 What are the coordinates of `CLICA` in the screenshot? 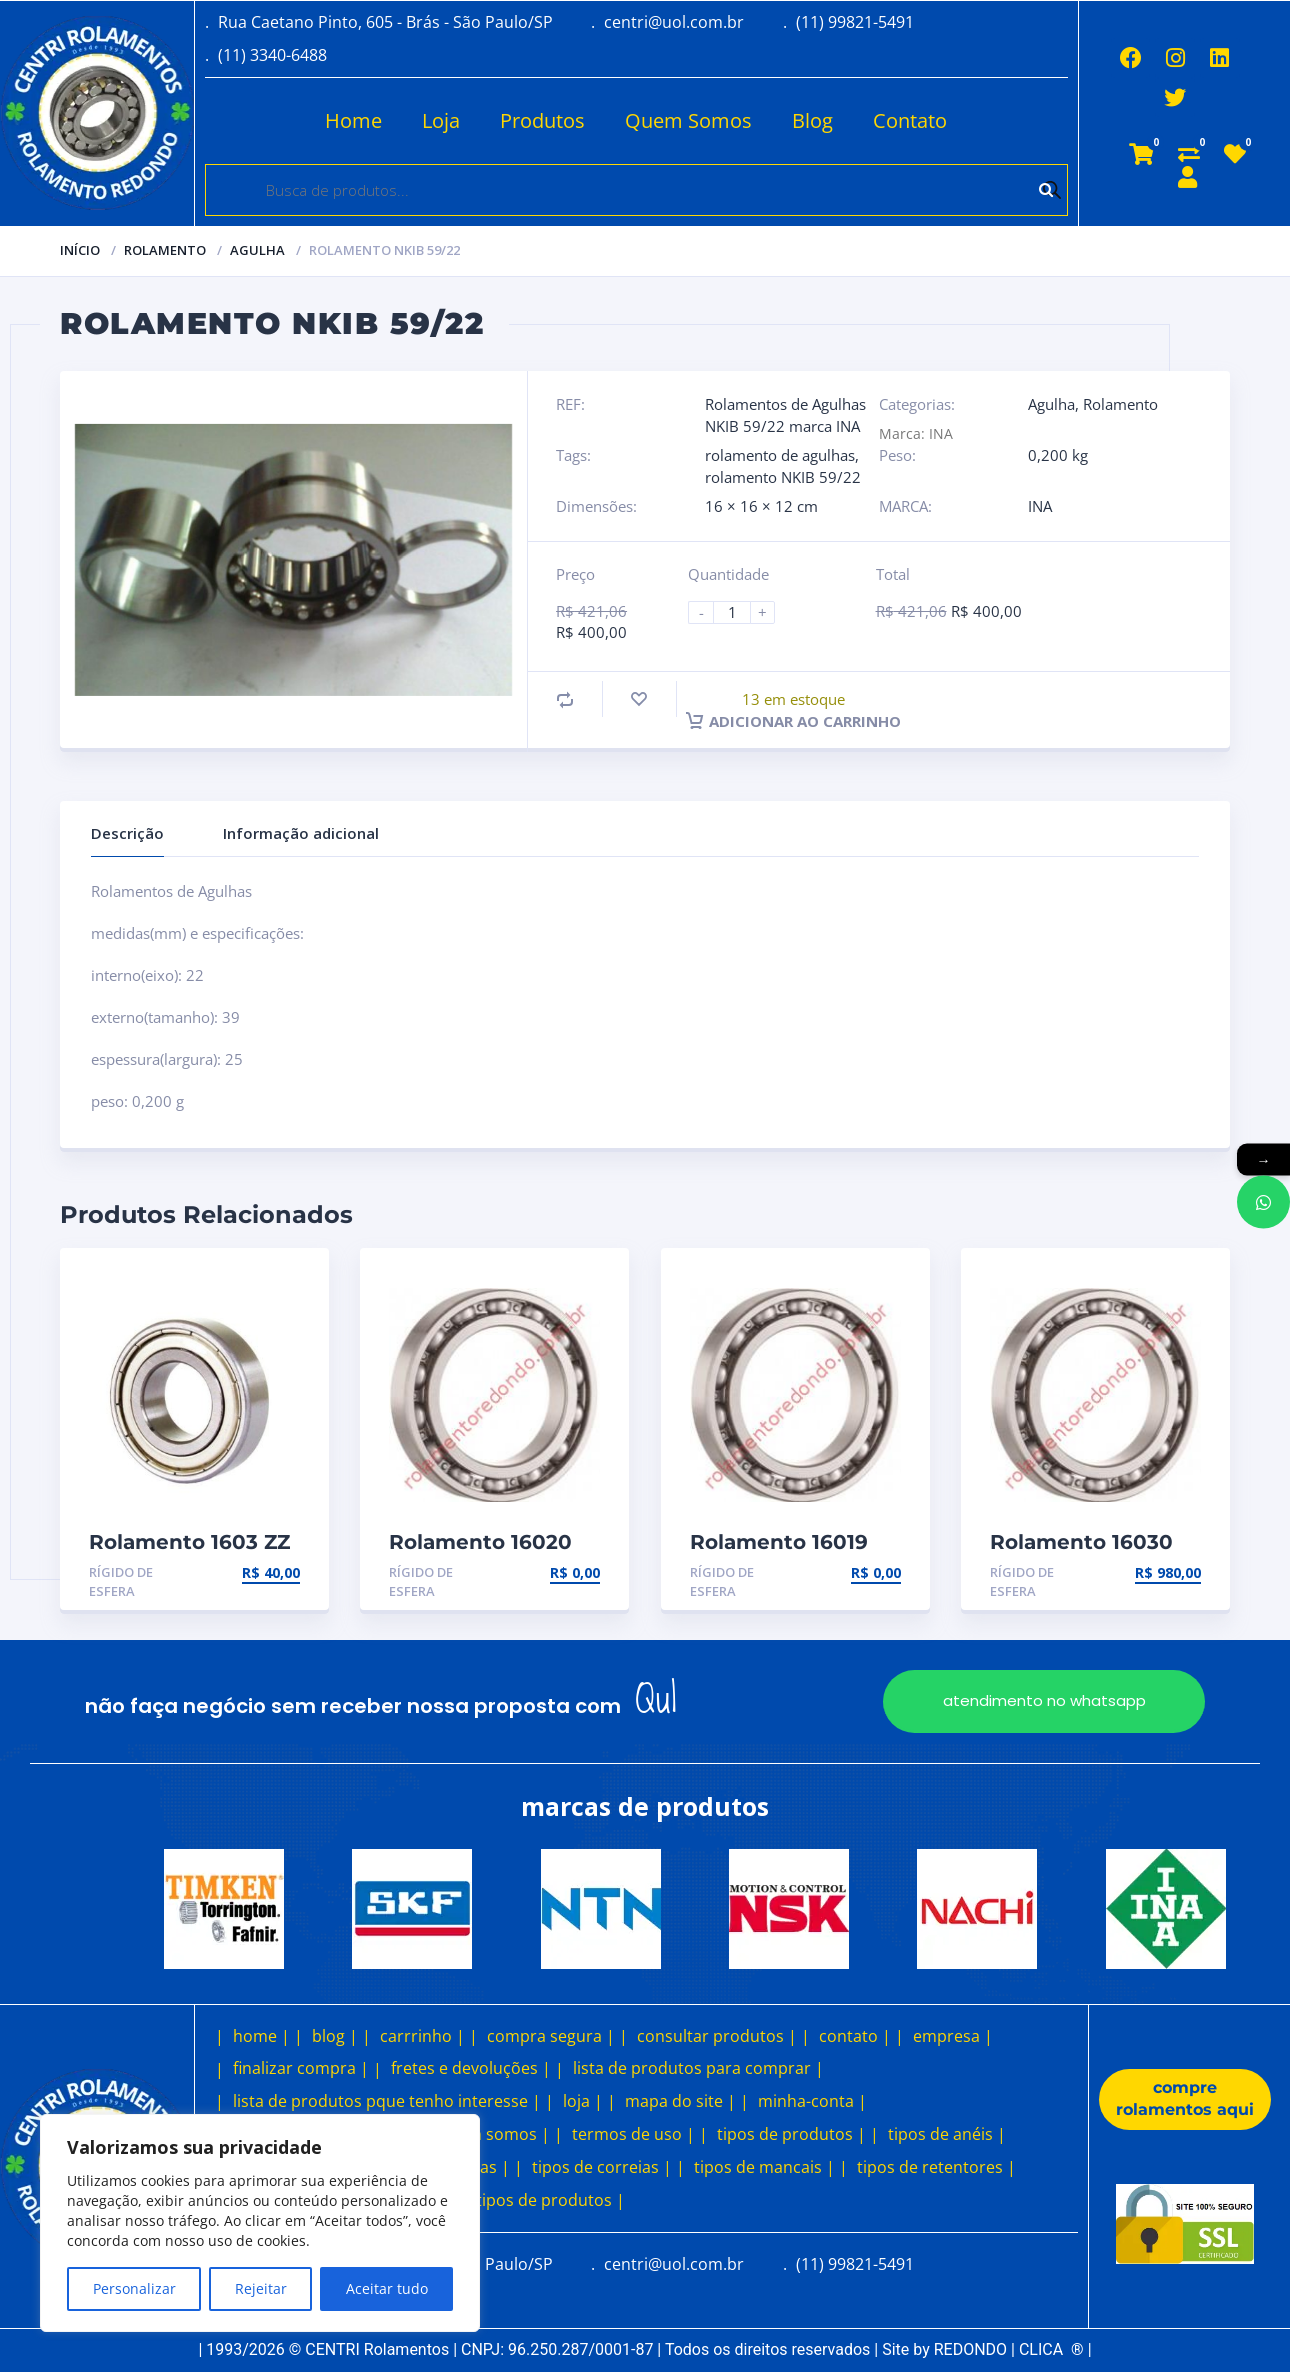 It's located at (1051, 2349).